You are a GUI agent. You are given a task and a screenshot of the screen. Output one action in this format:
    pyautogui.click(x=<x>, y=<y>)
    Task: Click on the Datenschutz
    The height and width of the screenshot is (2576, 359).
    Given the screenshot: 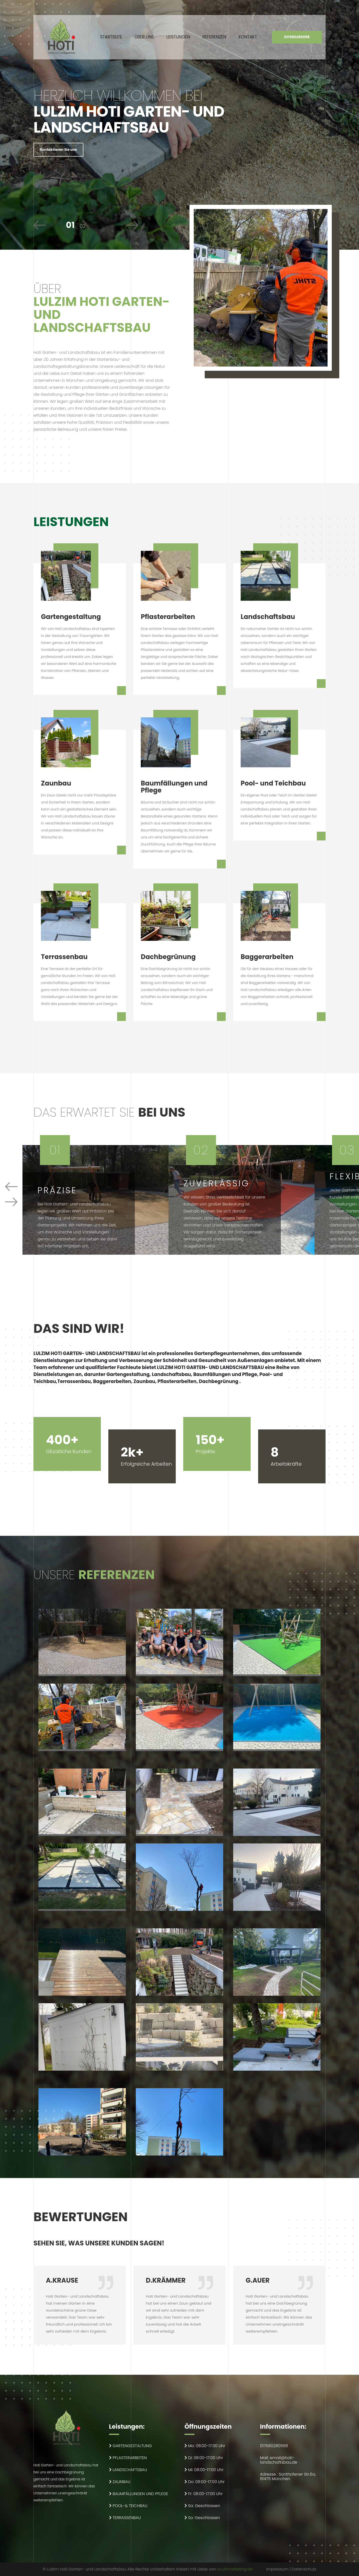 What is the action you would take?
    pyautogui.click(x=304, y=2569)
    